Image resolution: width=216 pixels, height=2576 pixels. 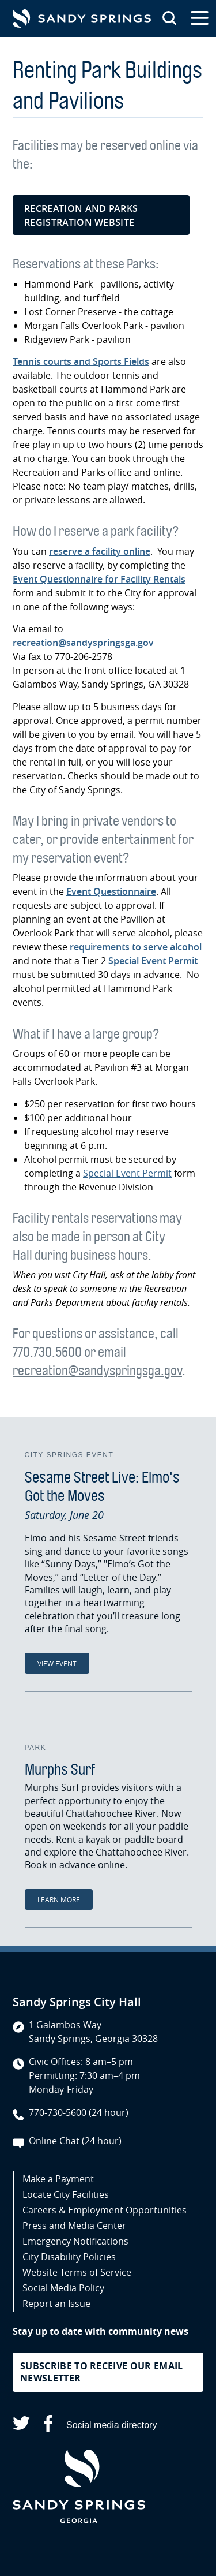 What do you see at coordinates (57, 1663) in the screenshot?
I see `View Event [View Event: Sesame Street Live: Elmo's Got the Moves]` at bounding box center [57, 1663].